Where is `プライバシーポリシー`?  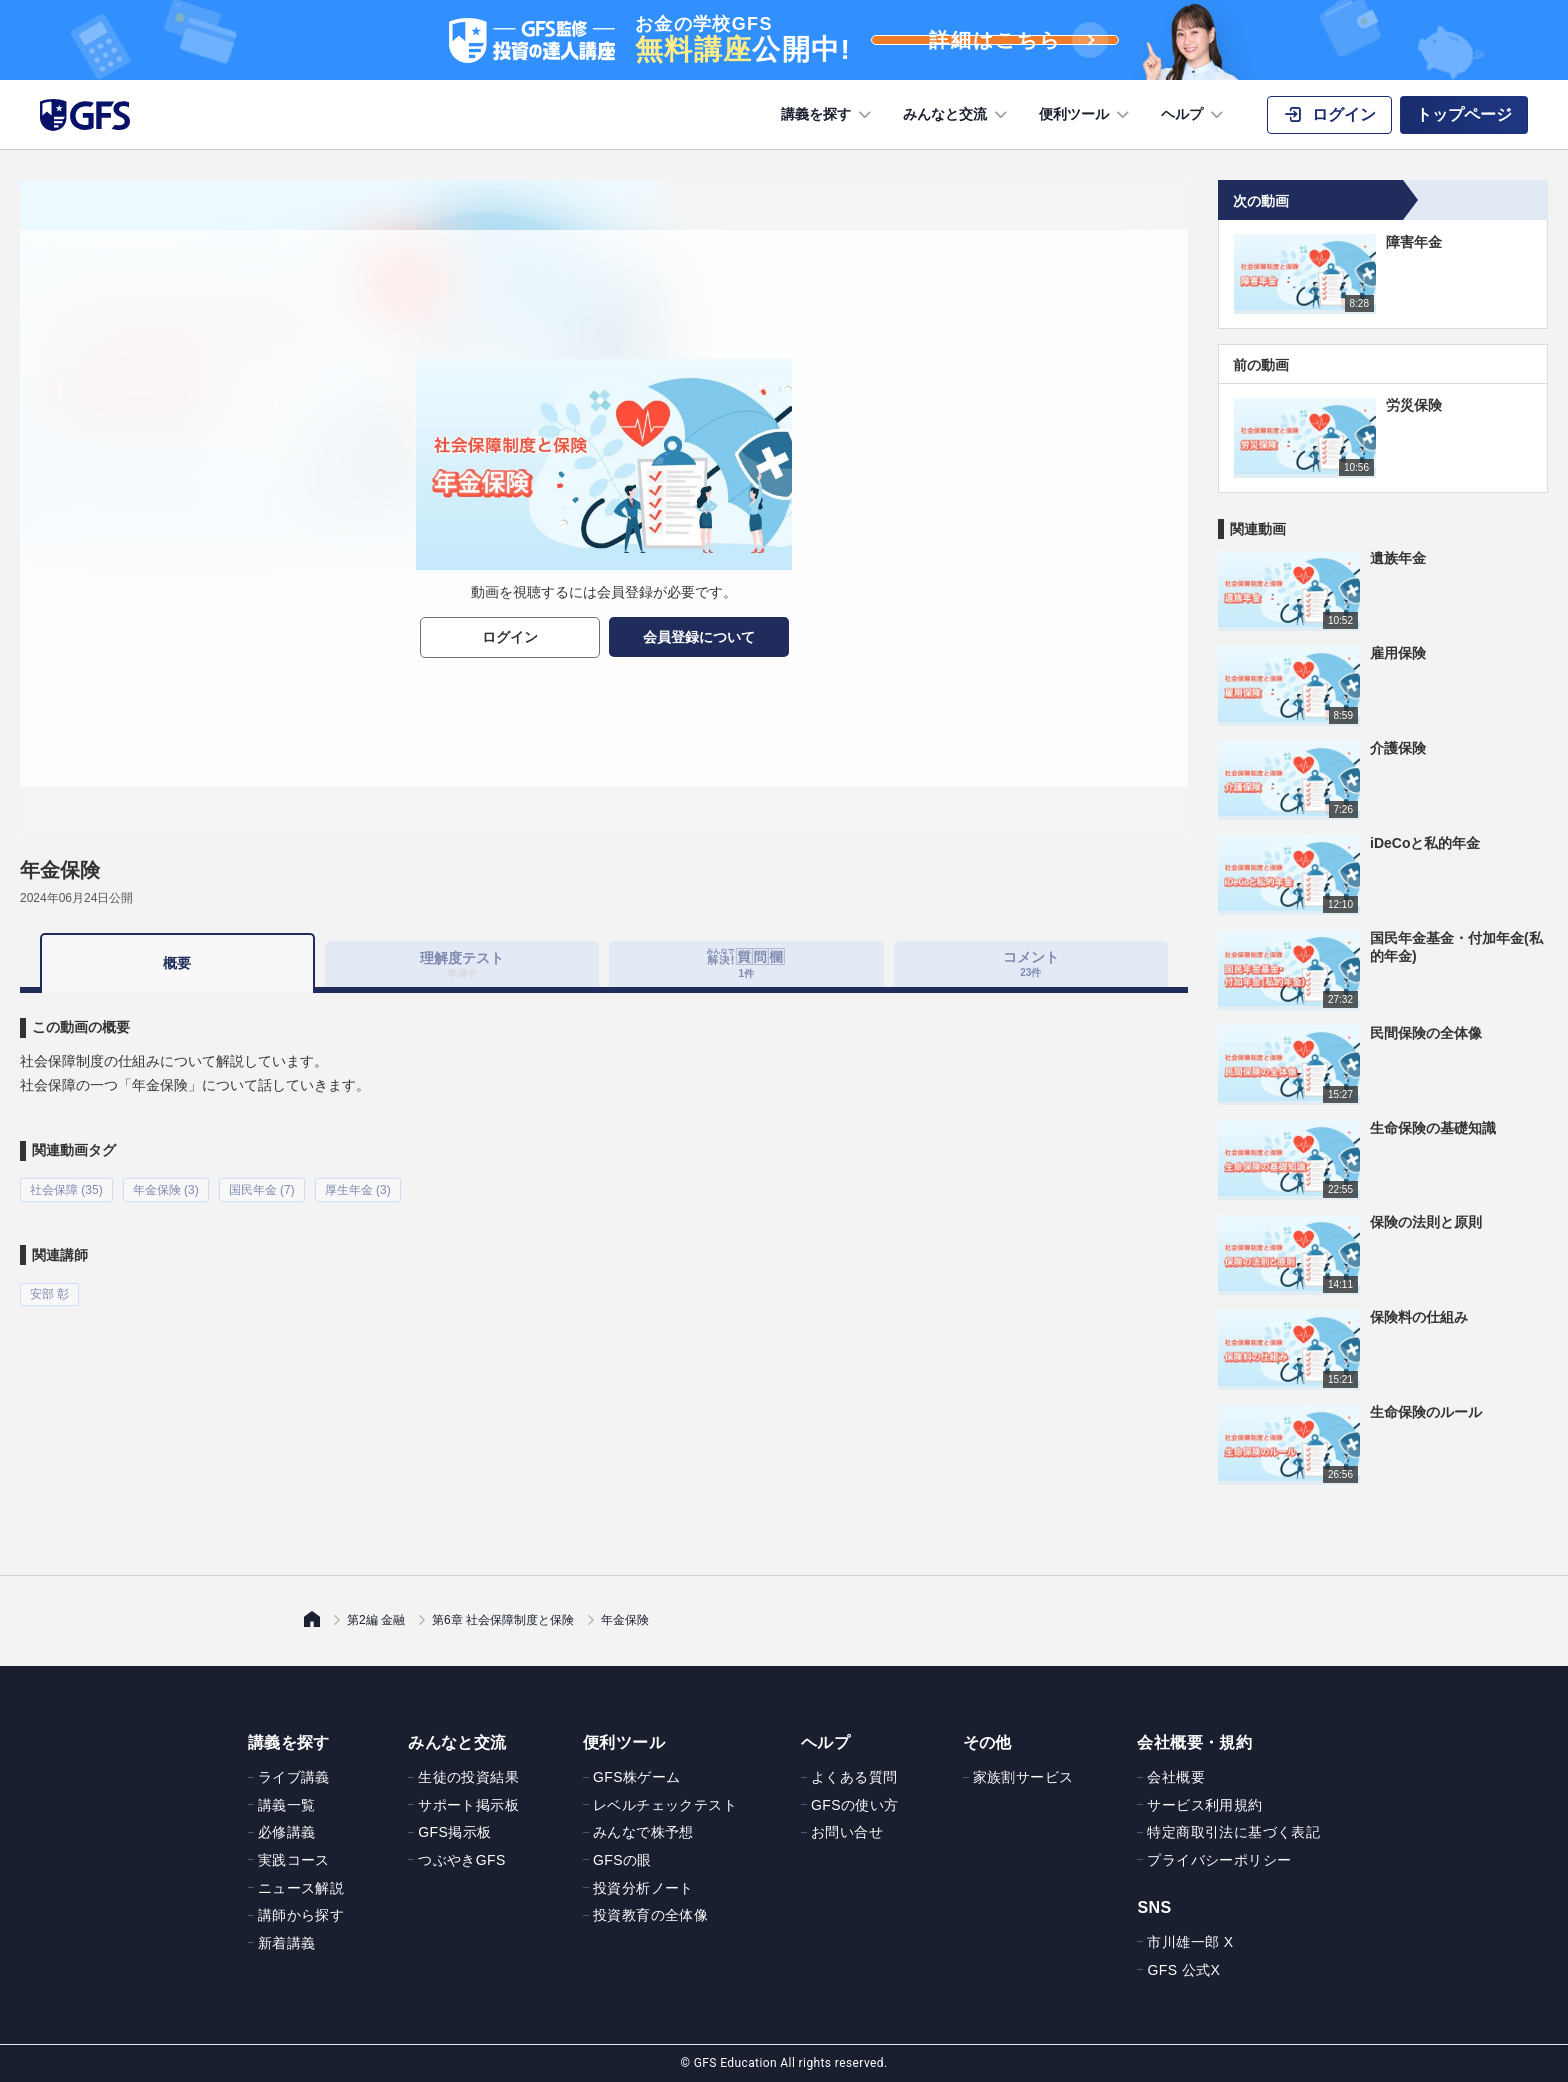
プライバシーポリシー is located at coordinates (1219, 1860).